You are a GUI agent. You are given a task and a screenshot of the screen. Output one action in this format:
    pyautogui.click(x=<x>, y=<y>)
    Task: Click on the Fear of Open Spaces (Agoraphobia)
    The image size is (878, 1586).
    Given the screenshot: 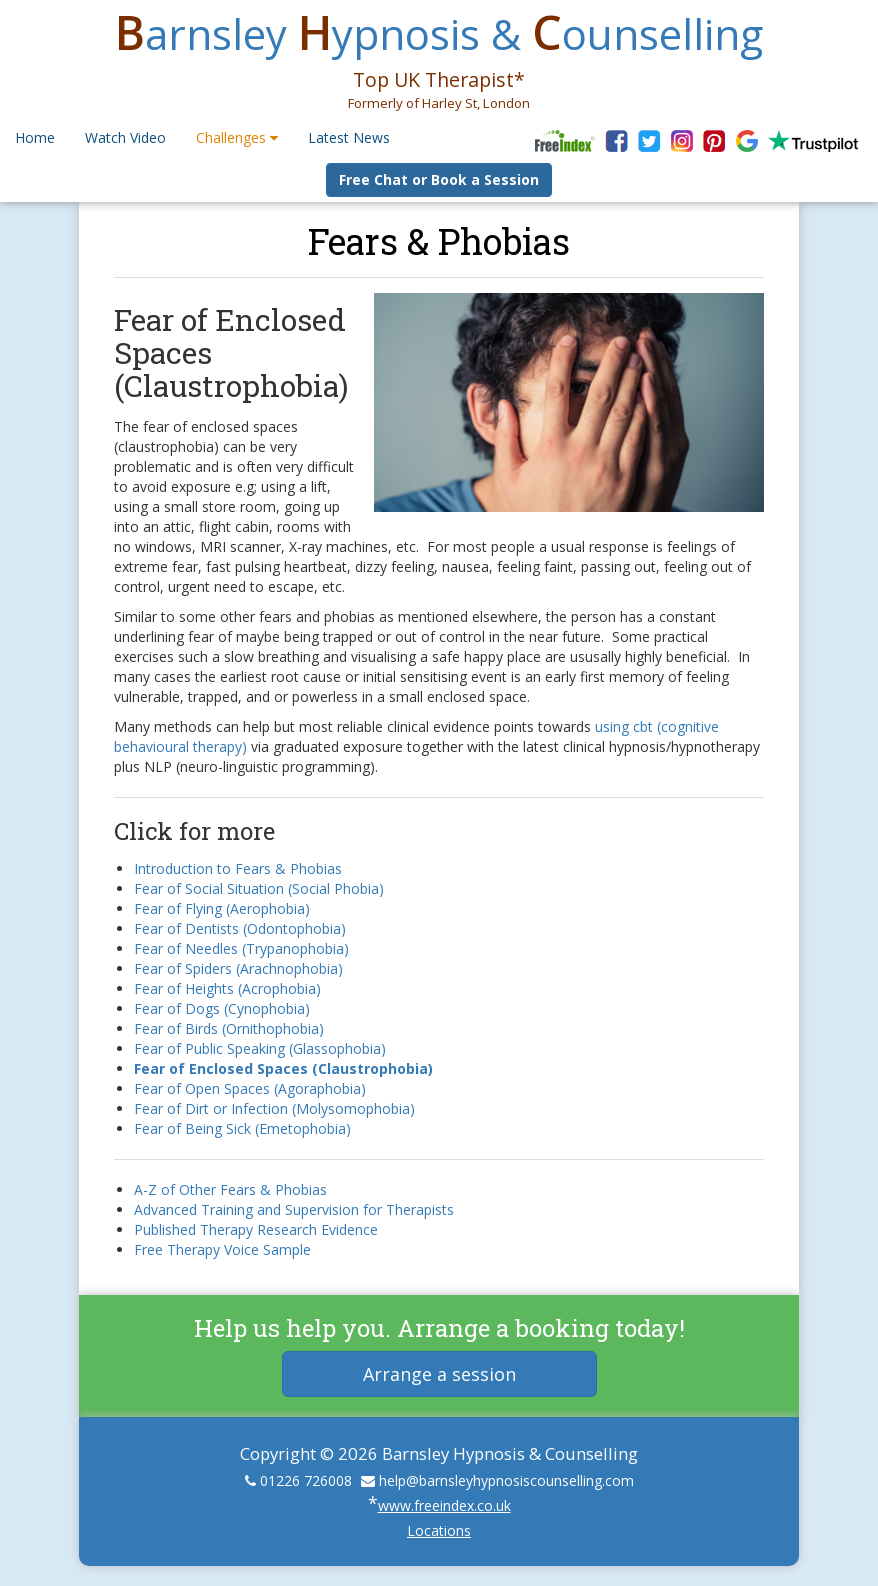 What is the action you would take?
    pyautogui.click(x=250, y=1088)
    